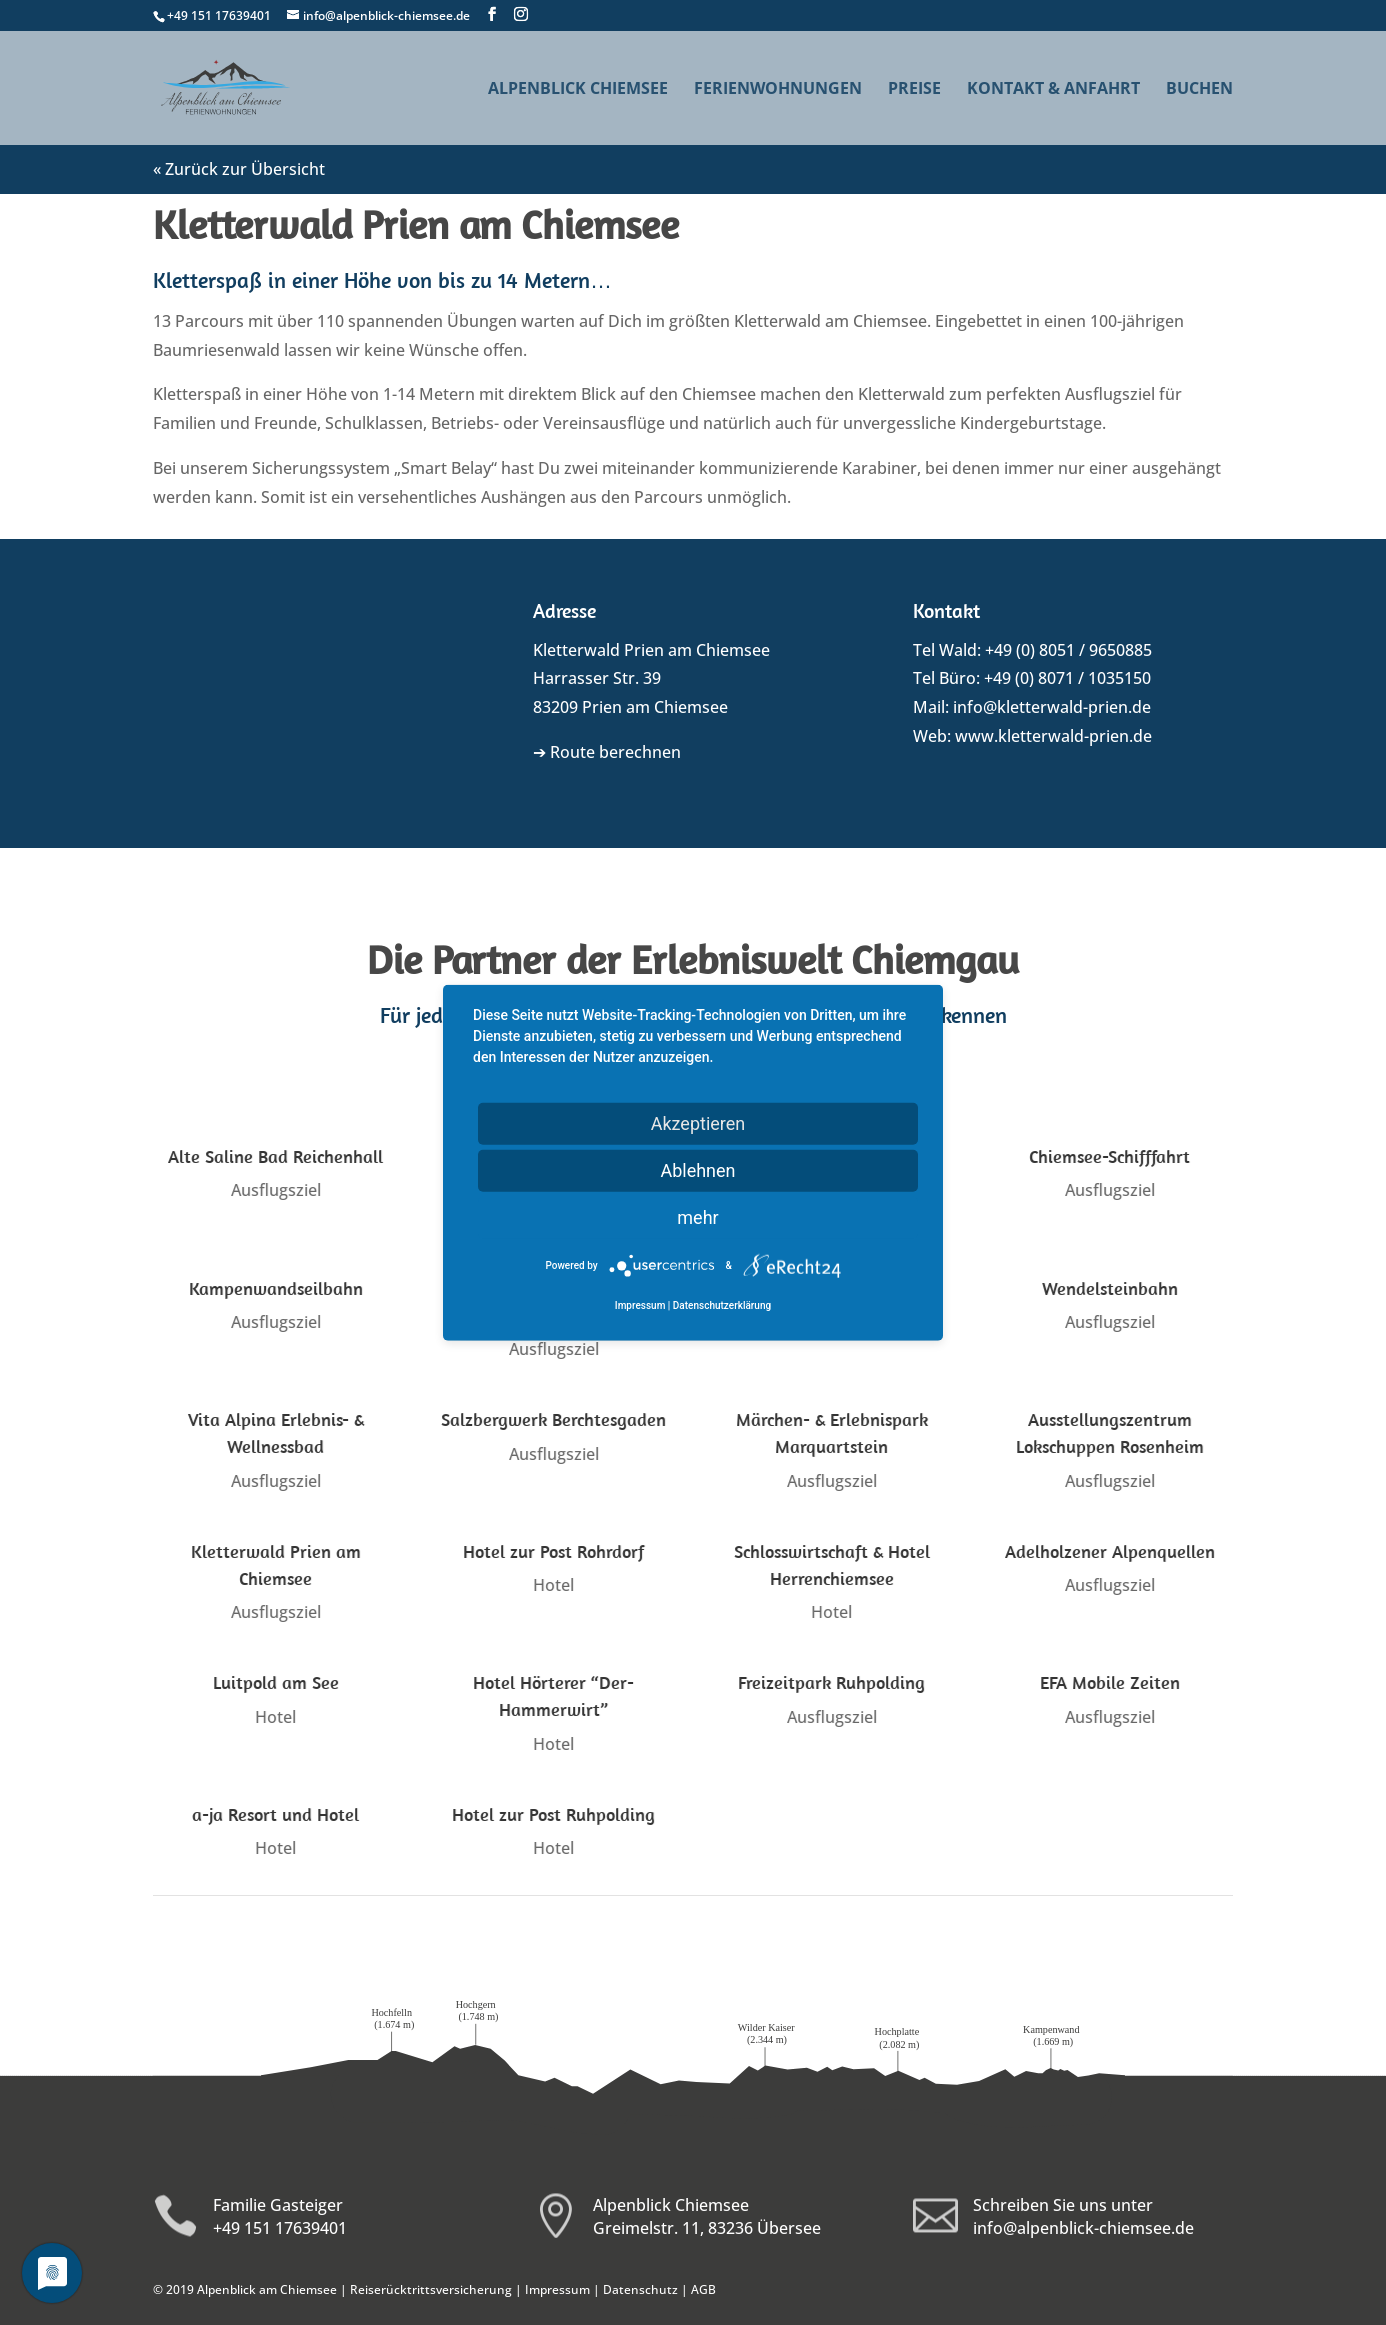  I want to click on mehr, so click(697, 1216).